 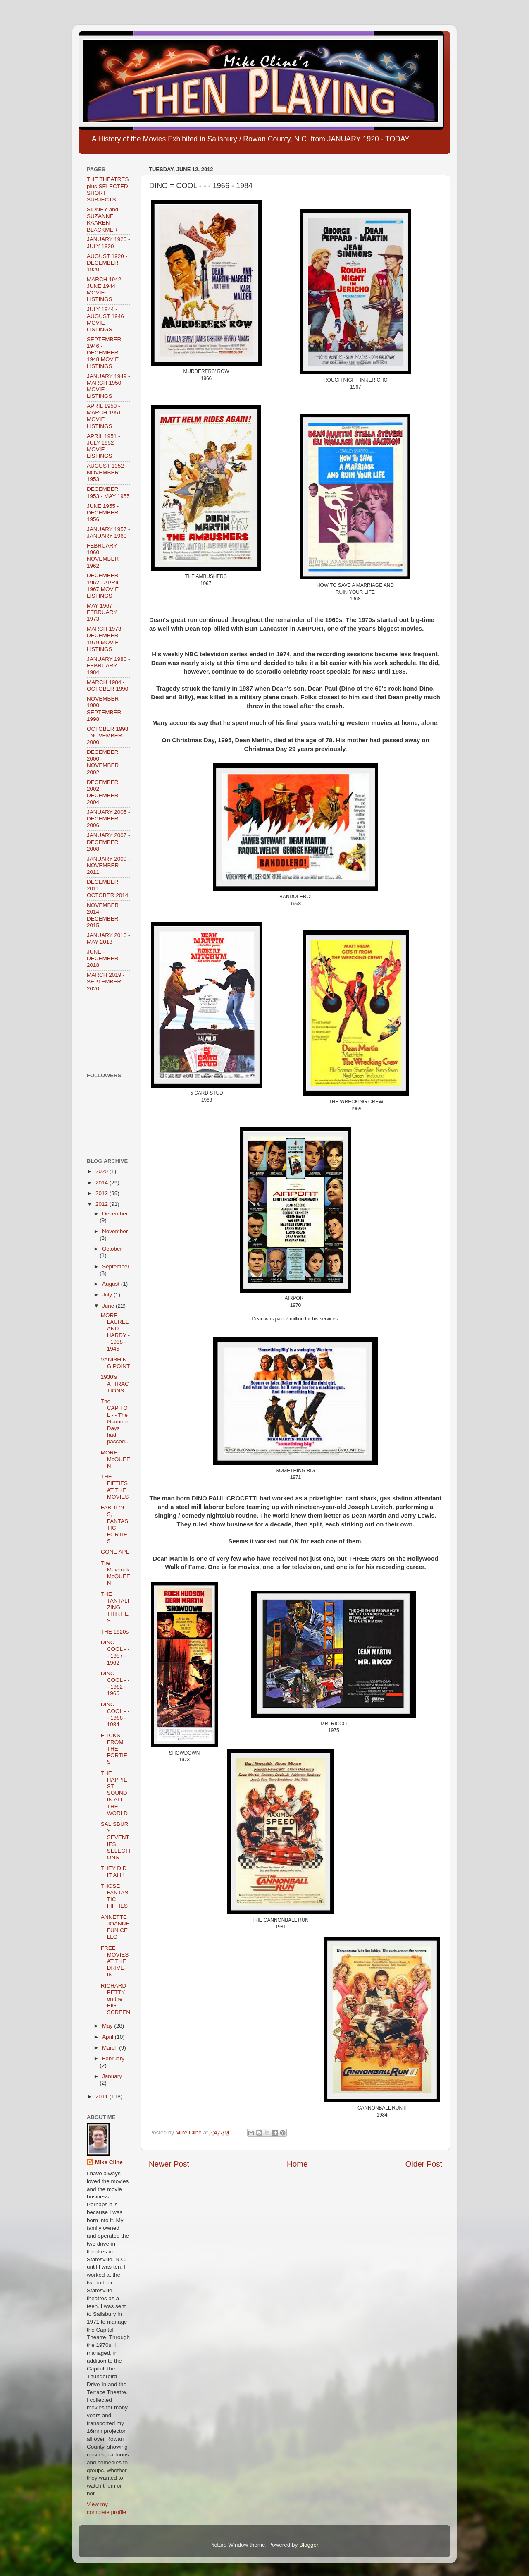 What do you see at coordinates (107, 735) in the screenshot?
I see `OCTOBER 1998 - NOVEMBER 2000` at bounding box center [107, 735].